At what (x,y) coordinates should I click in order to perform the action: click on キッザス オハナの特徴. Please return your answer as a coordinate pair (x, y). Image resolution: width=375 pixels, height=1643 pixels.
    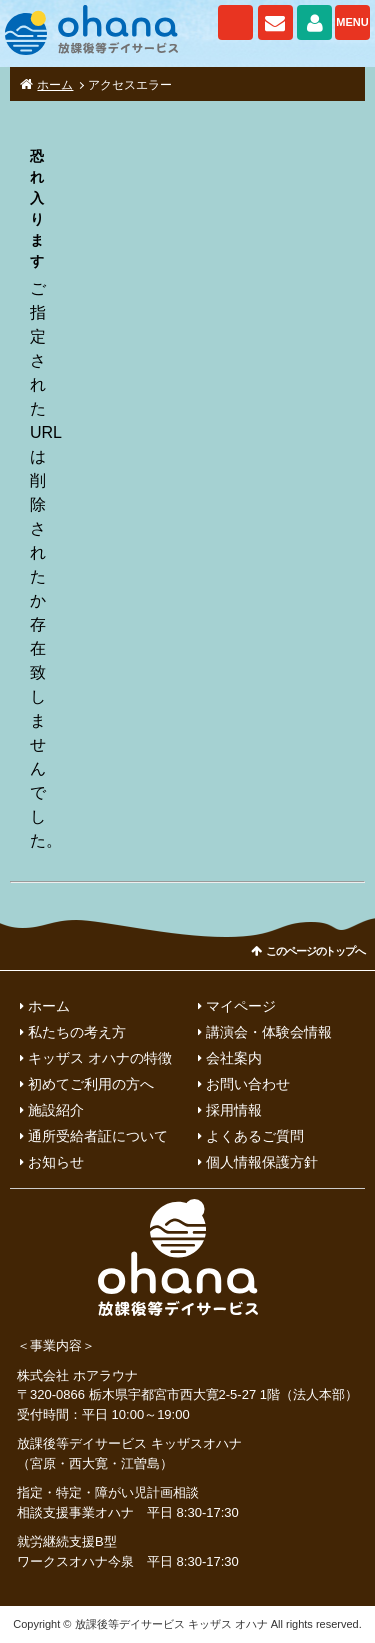
    Looking at the image, I should click on (100, 1058).